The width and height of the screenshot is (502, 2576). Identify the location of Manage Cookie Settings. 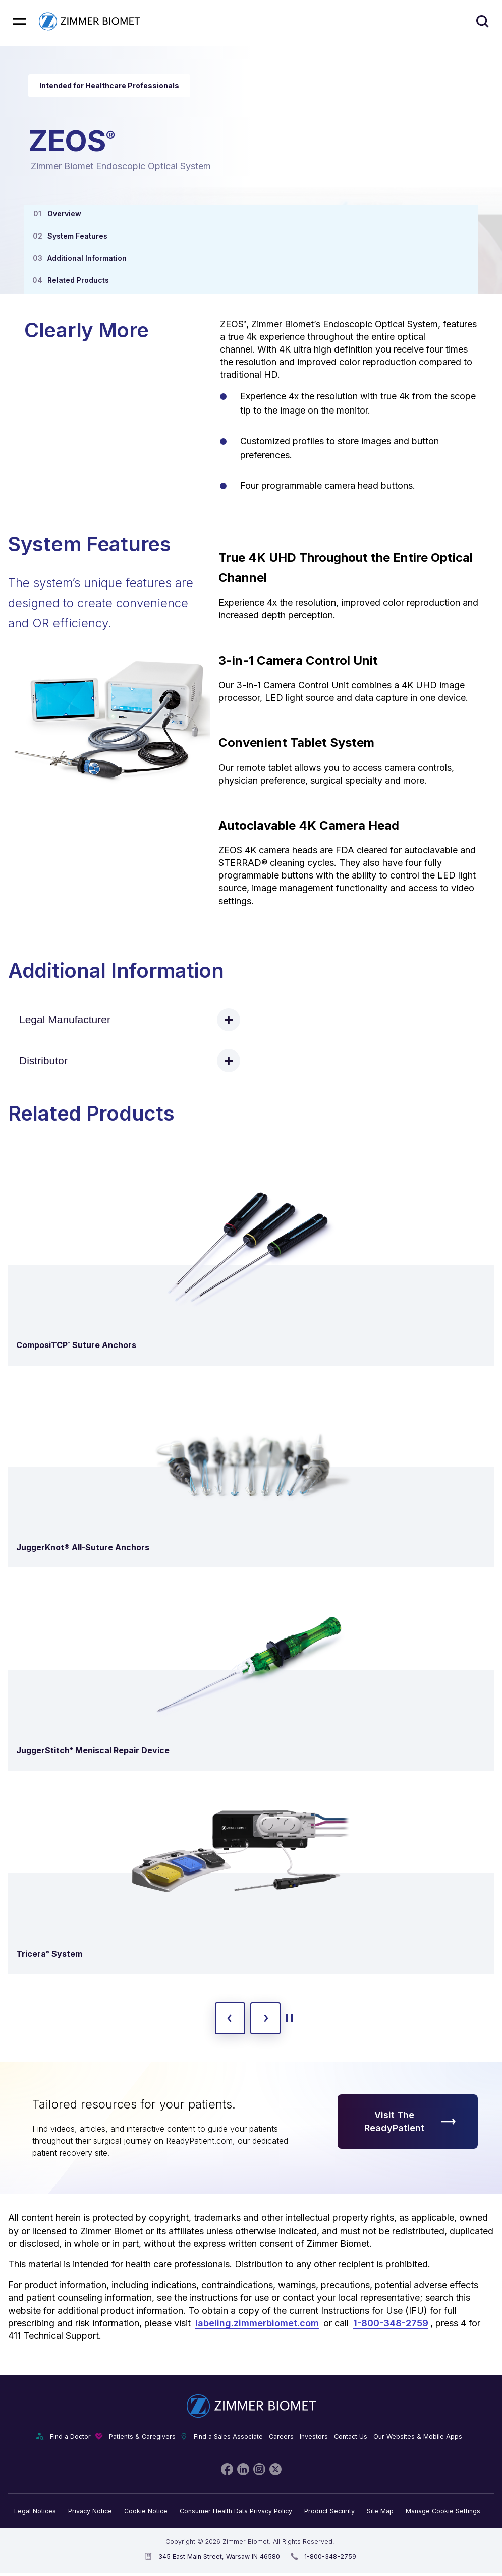
(443, 2511).